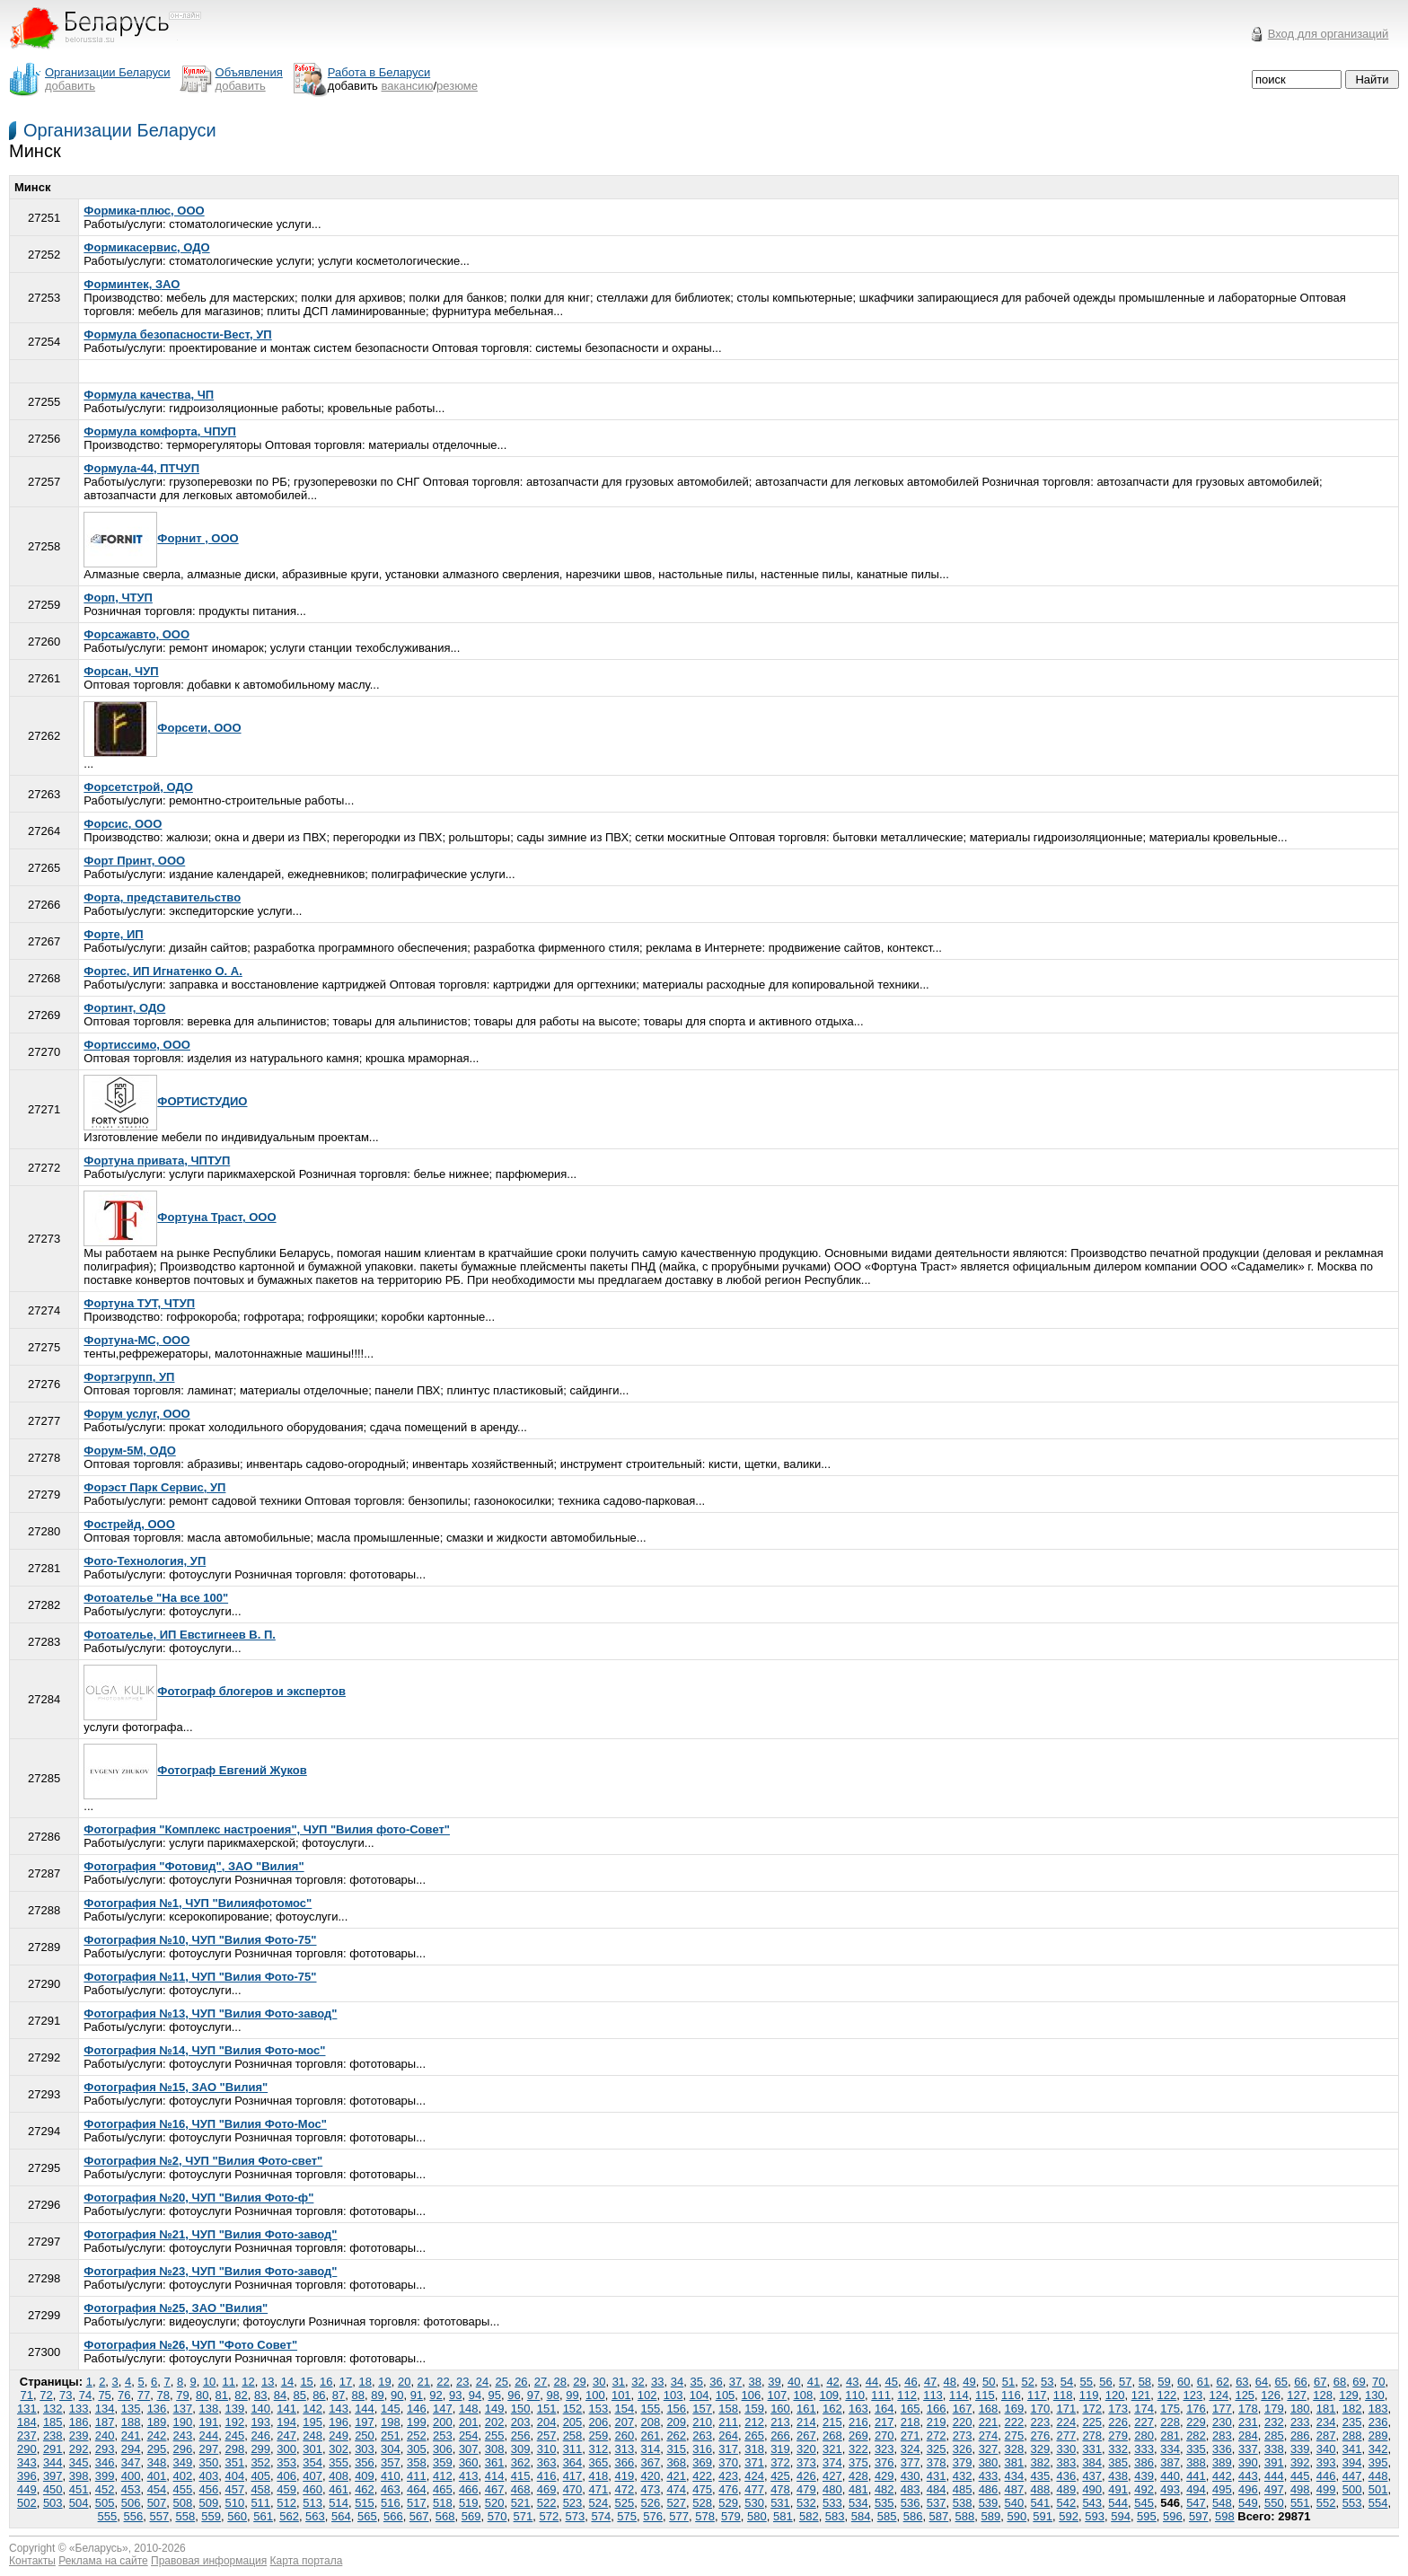  I want to click on 95, so click(494, 2395).